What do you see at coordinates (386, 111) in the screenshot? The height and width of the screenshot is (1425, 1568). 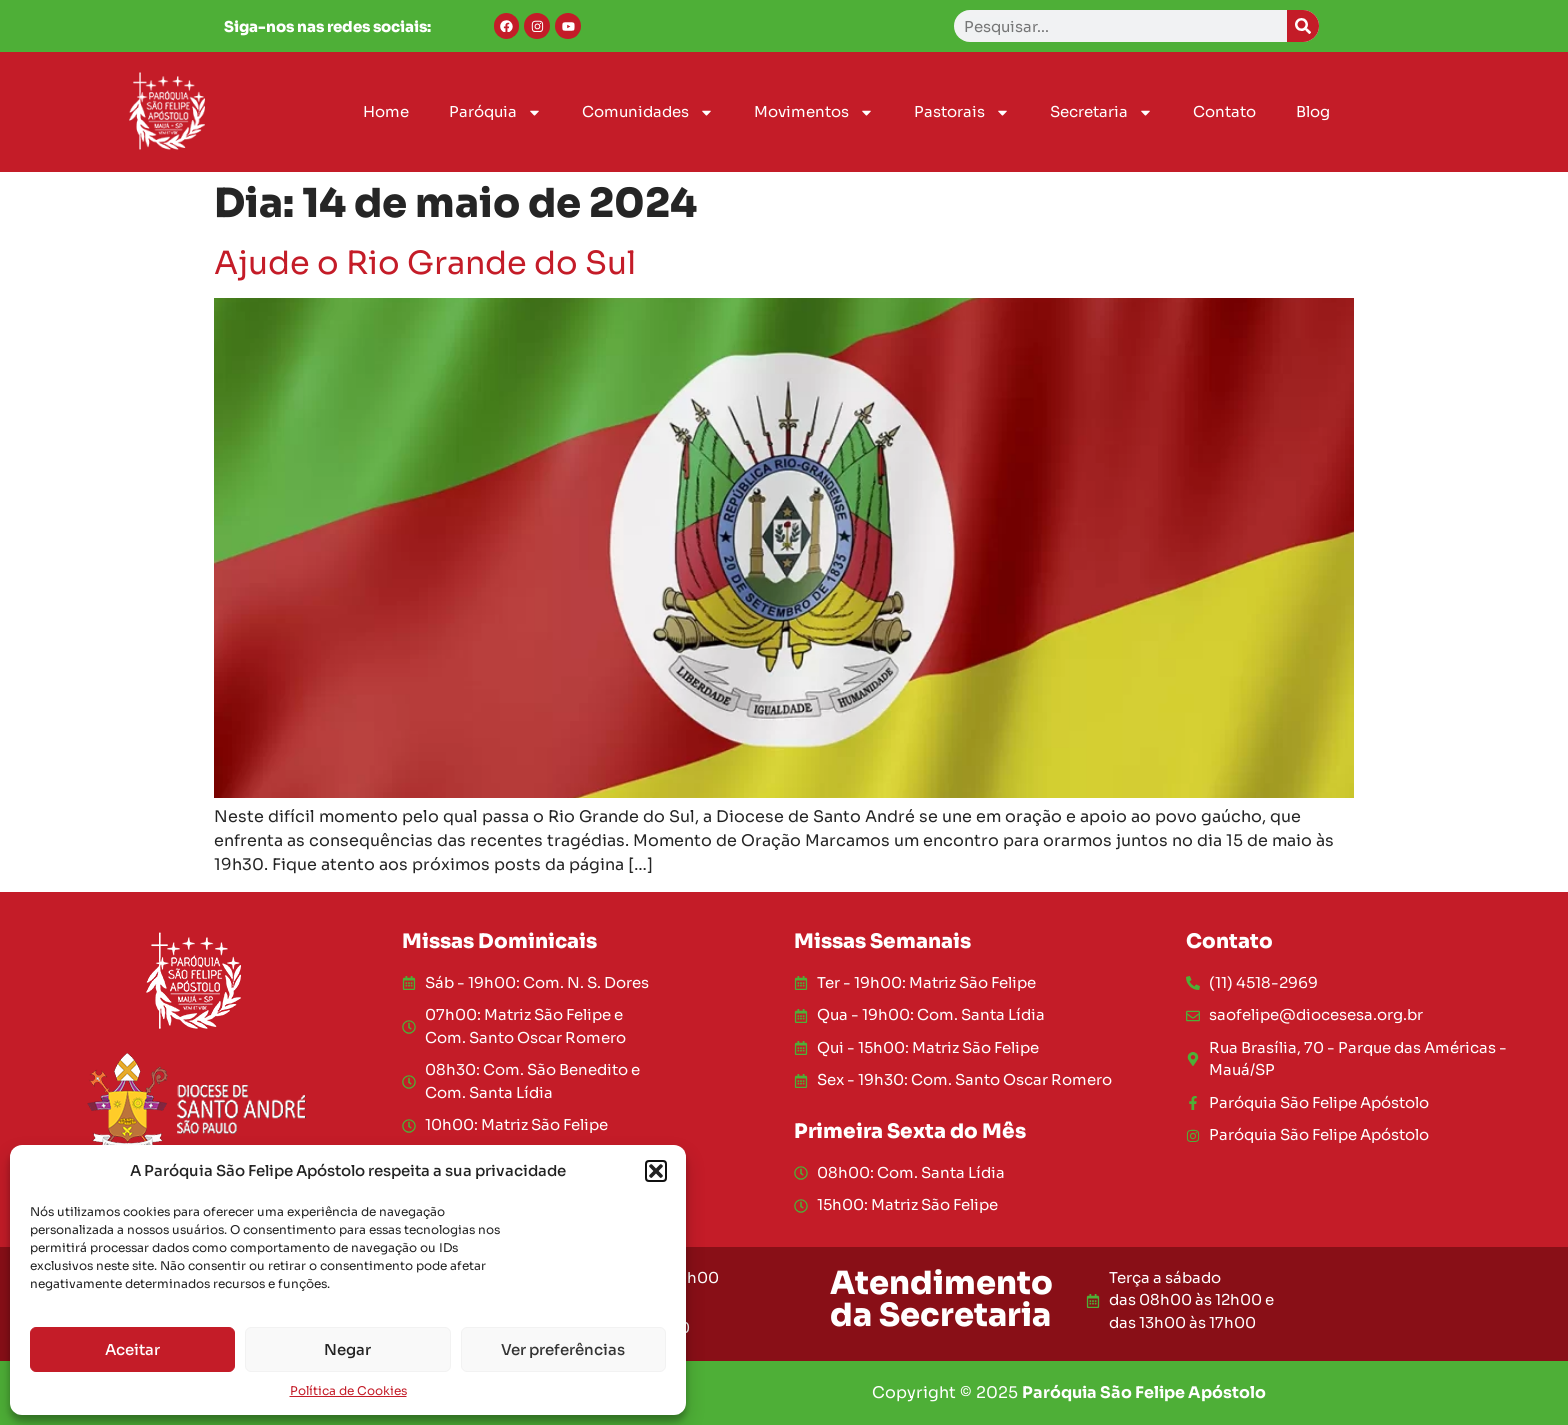 I see `Home` at bounding box center [386, 111].